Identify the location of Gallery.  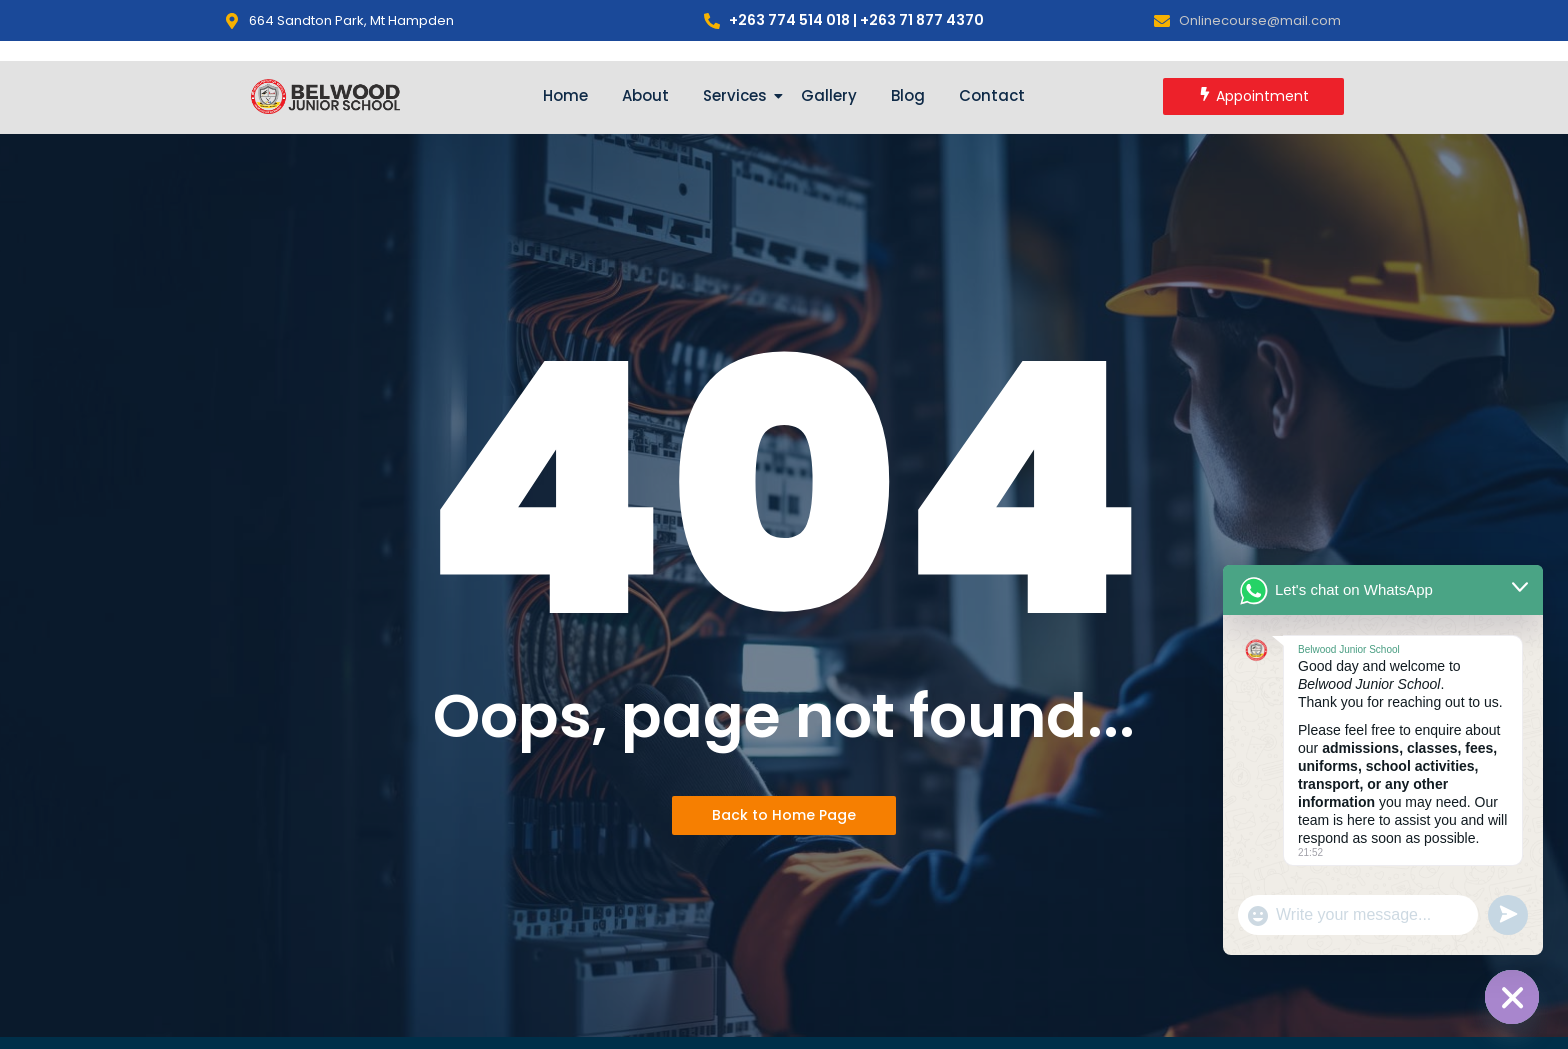
(829, 95).